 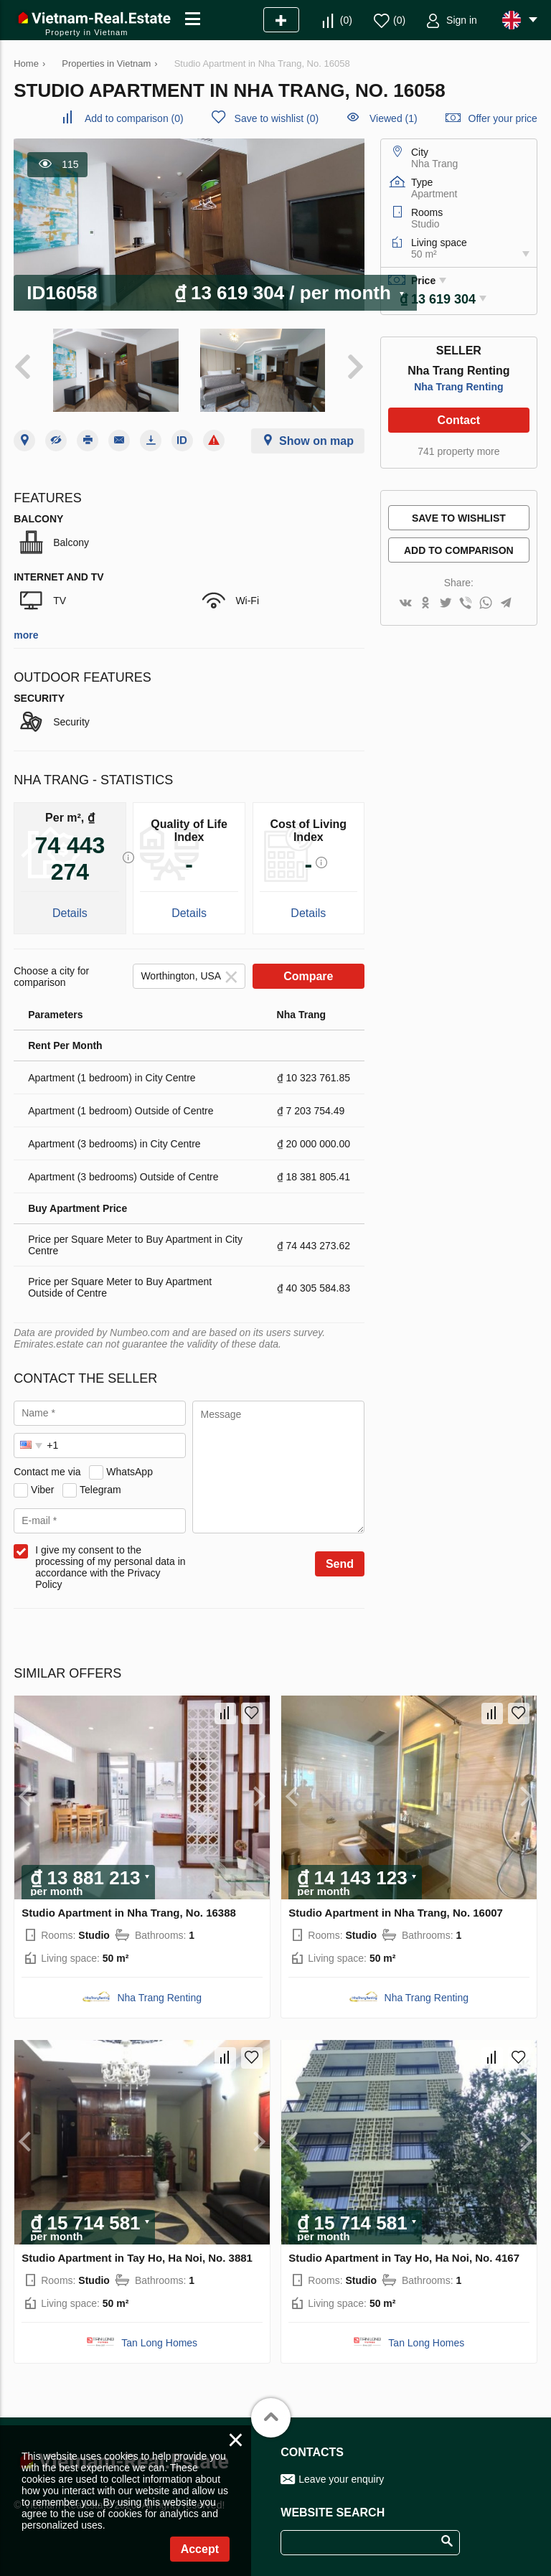 What do you see at coordinates (110, 1567) in the screenshot?
I see `I give my consent to the processing of my personal data in accordance with the Privacy Policy` at bounding box center [110, 1567].